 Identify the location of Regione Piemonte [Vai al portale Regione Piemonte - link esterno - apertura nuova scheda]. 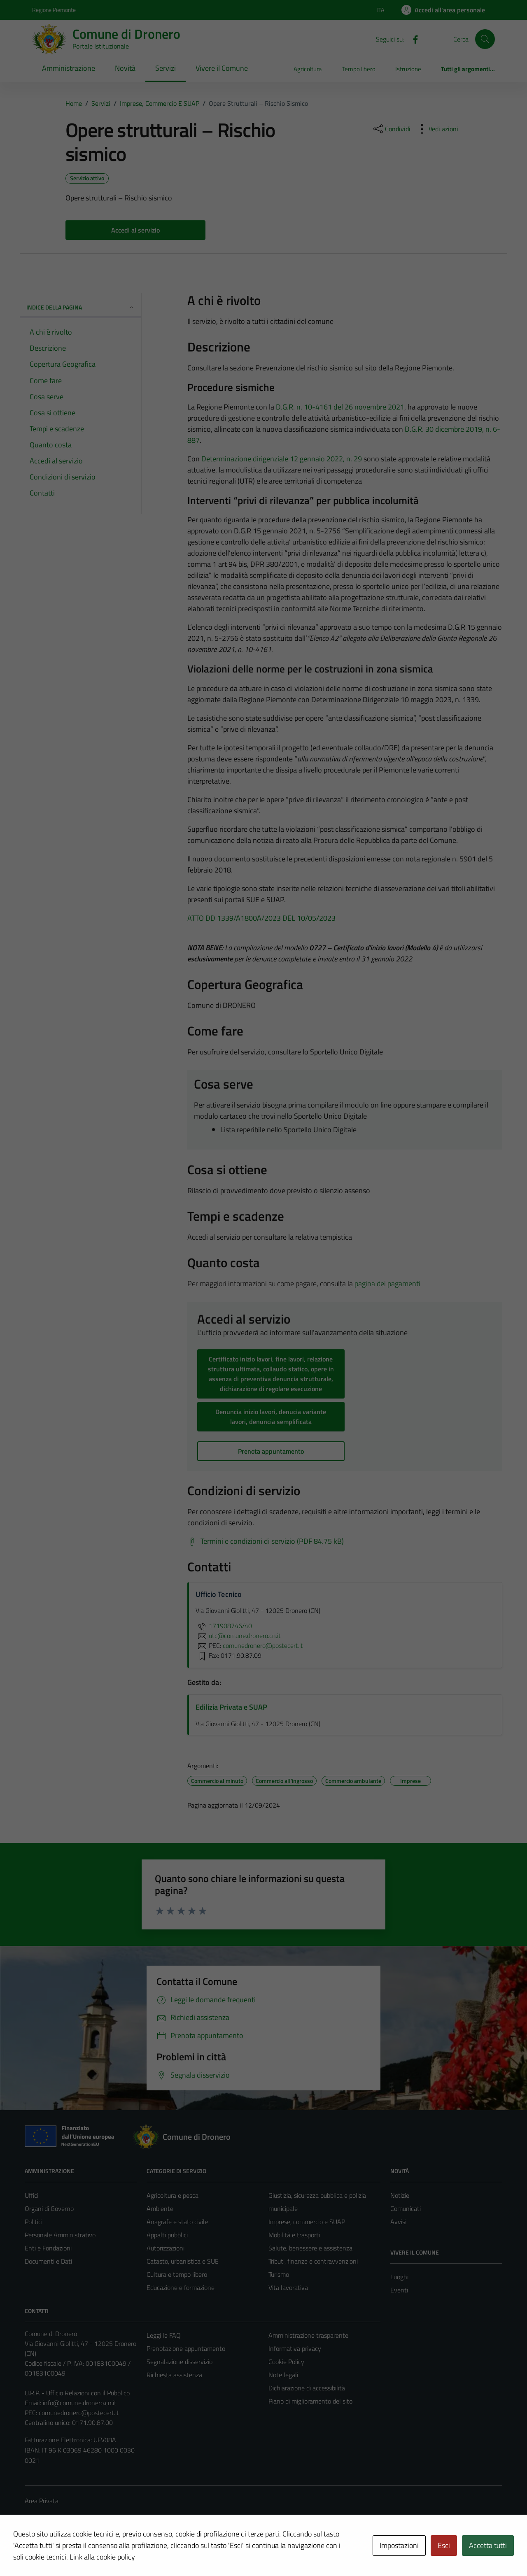
(54, 9).